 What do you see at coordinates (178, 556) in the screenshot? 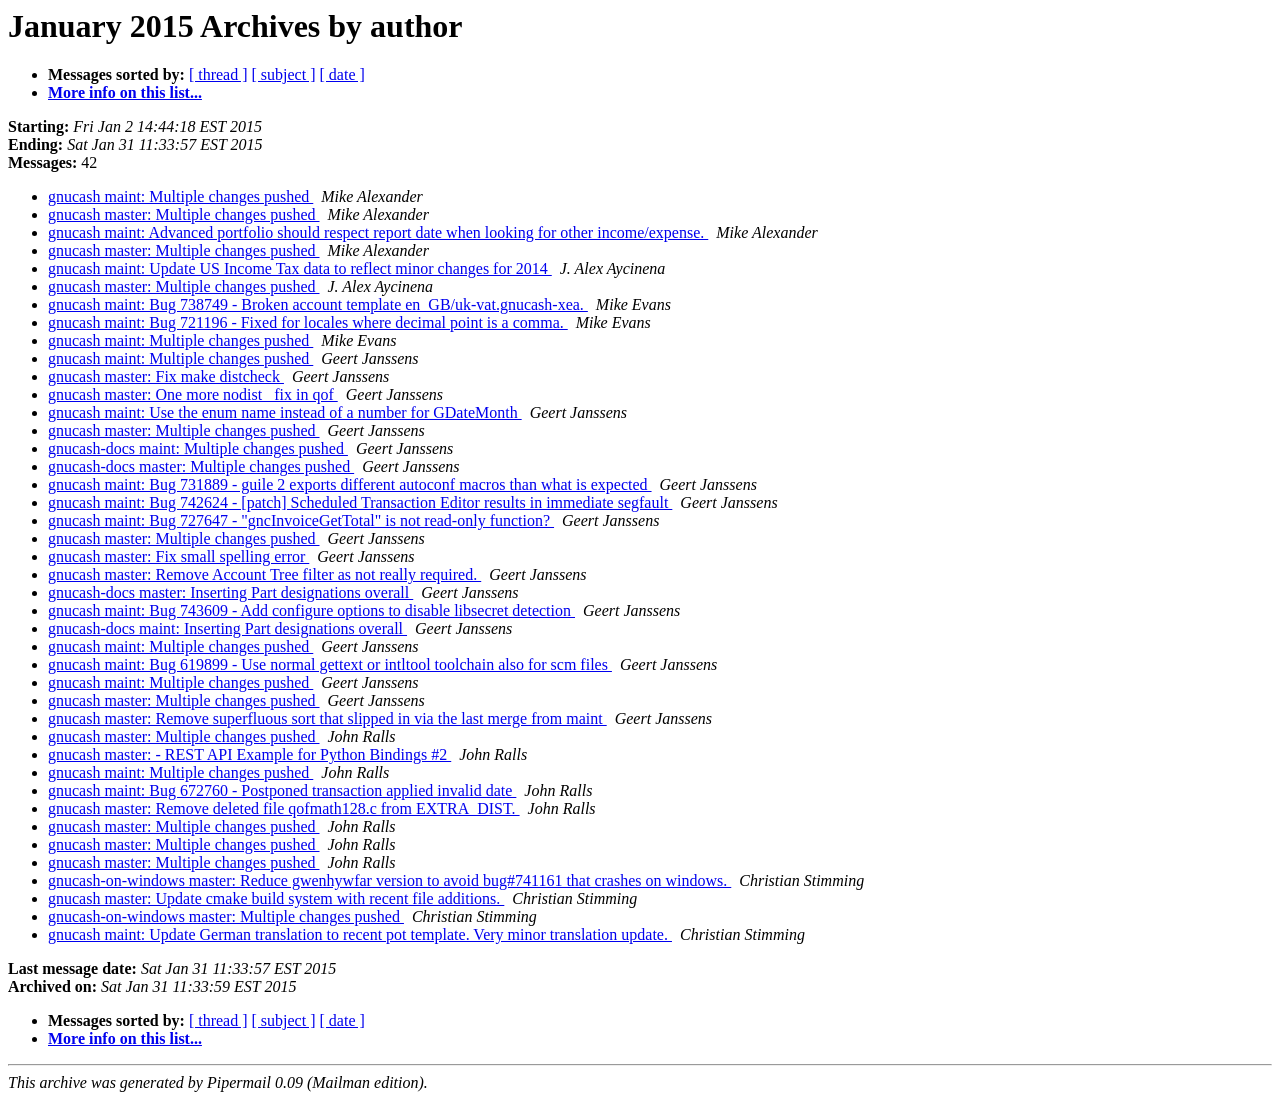
I see `gnucash master: Fix small spelling error` at bounding box center [178, 556].